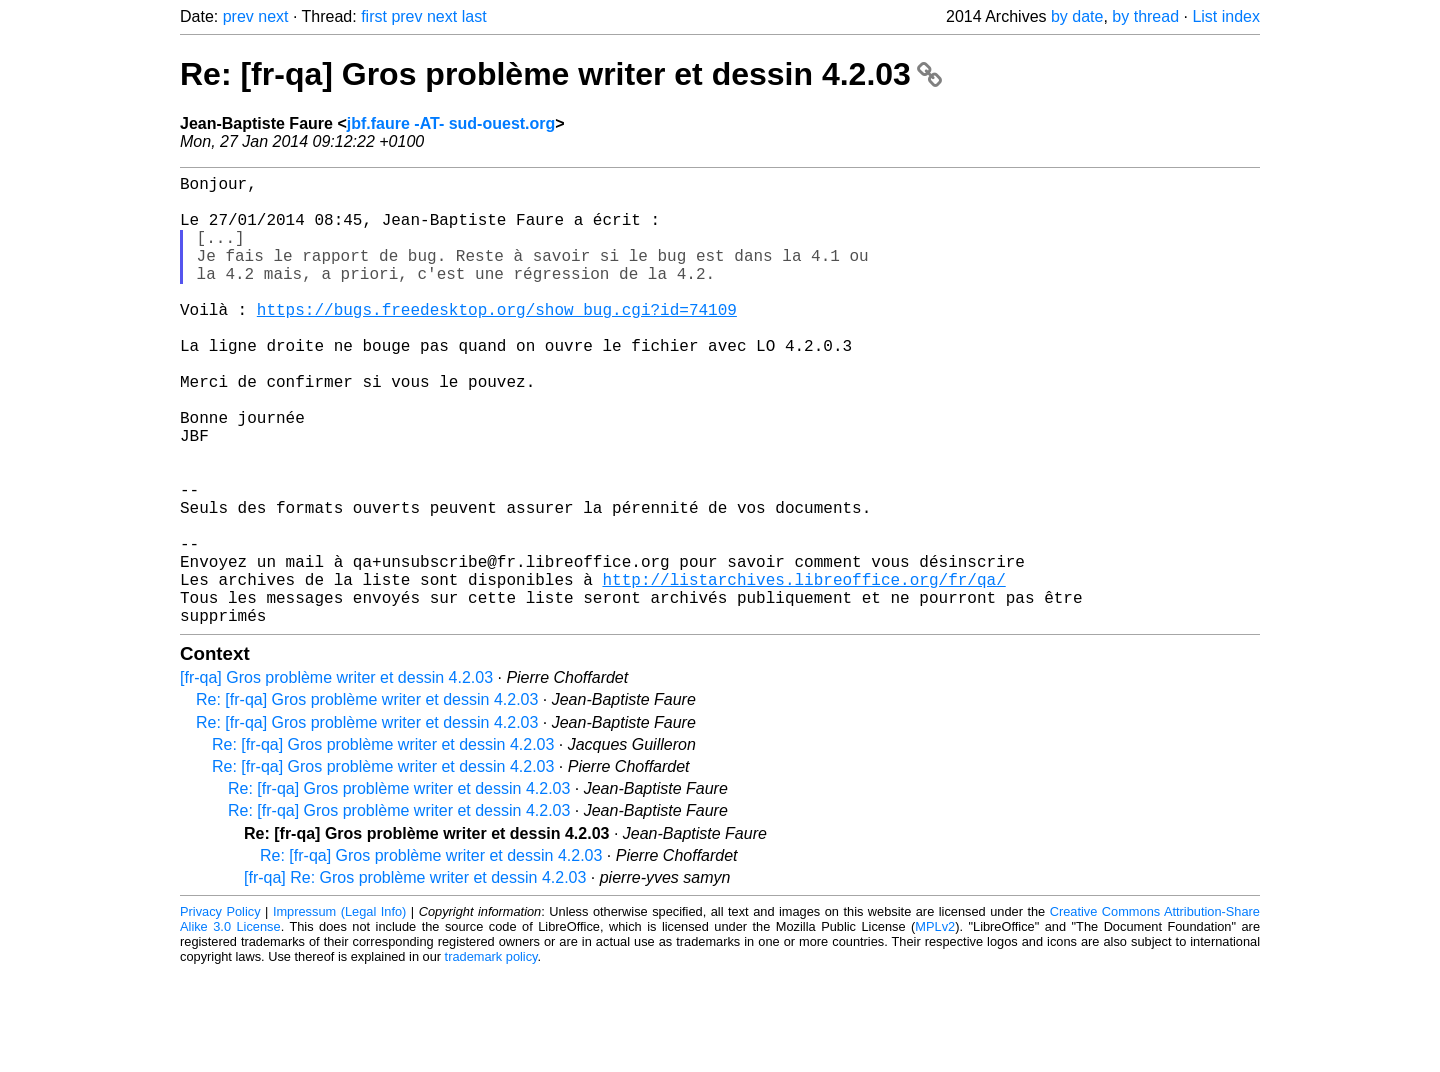  What do you see at coordinates (491, 1056) in the screenshot?
I see `trademark policy` at bounding box center [491, 1056].